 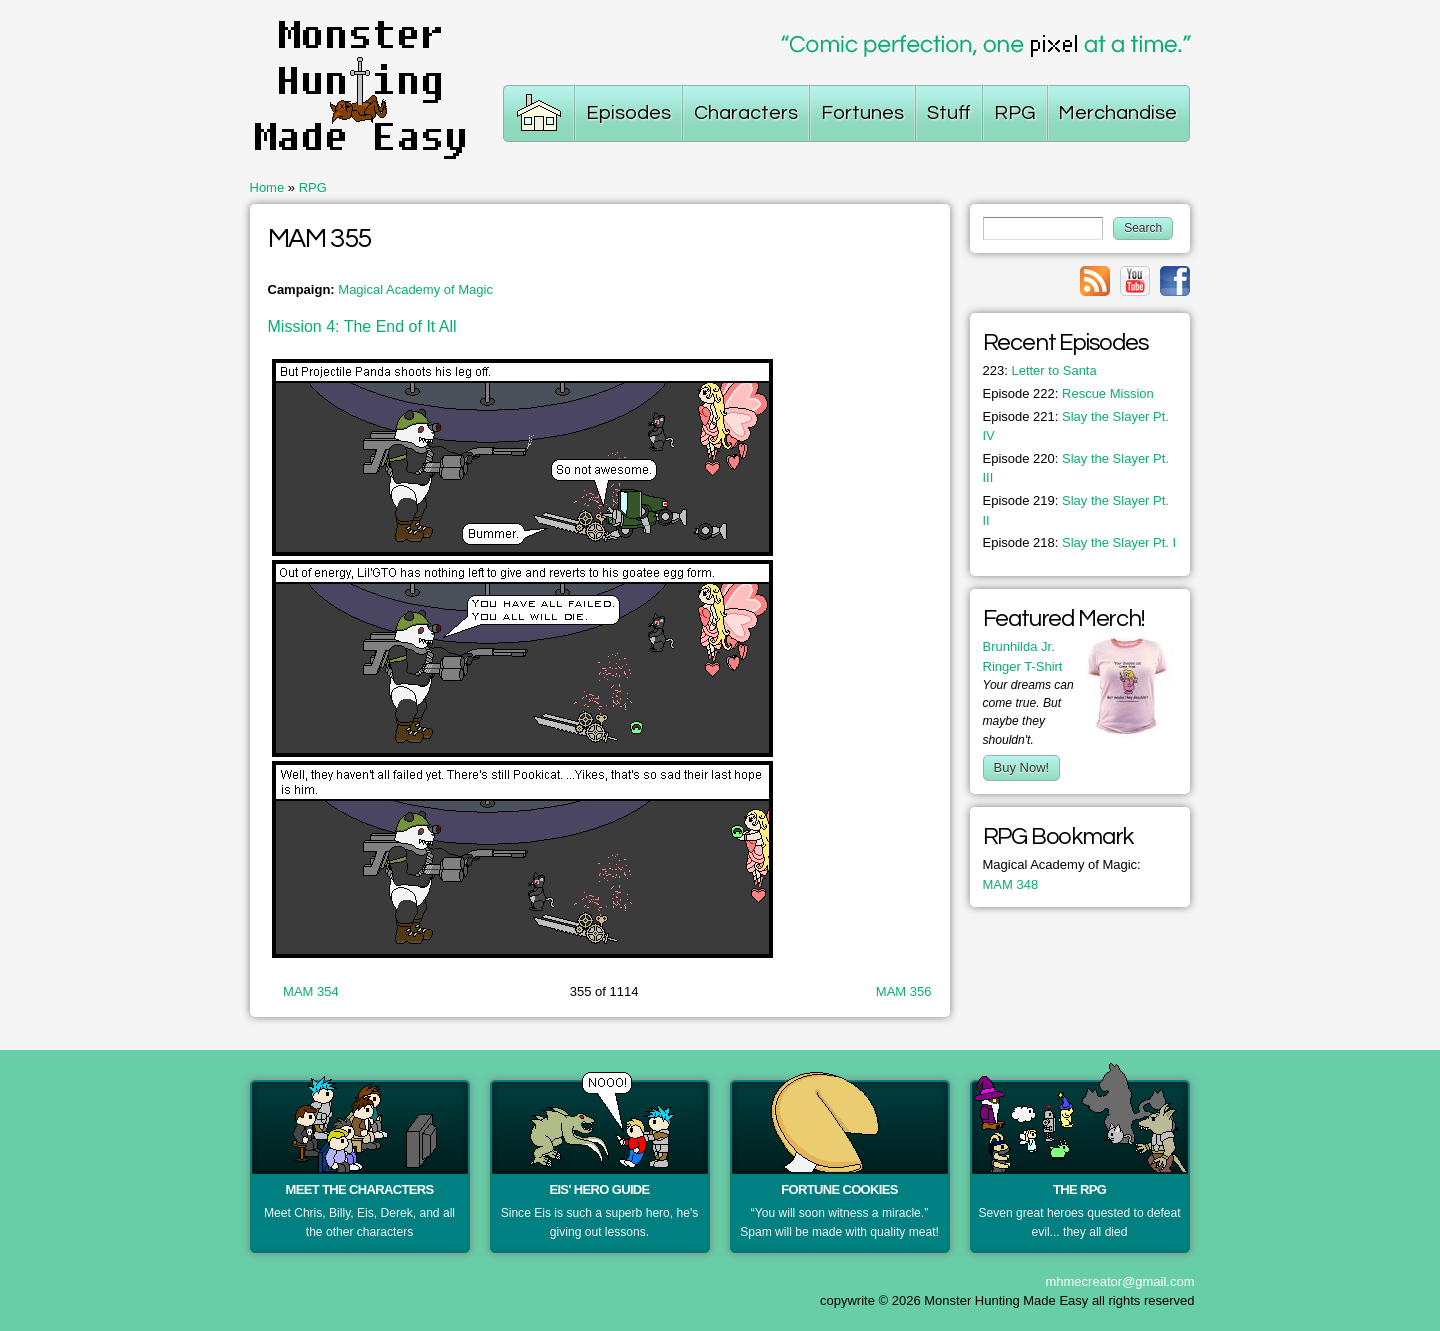 What do you see at coordinates (1040, 370) in the screenshot?
I see `Letter to Santa` at bounding box center [1040, 370].